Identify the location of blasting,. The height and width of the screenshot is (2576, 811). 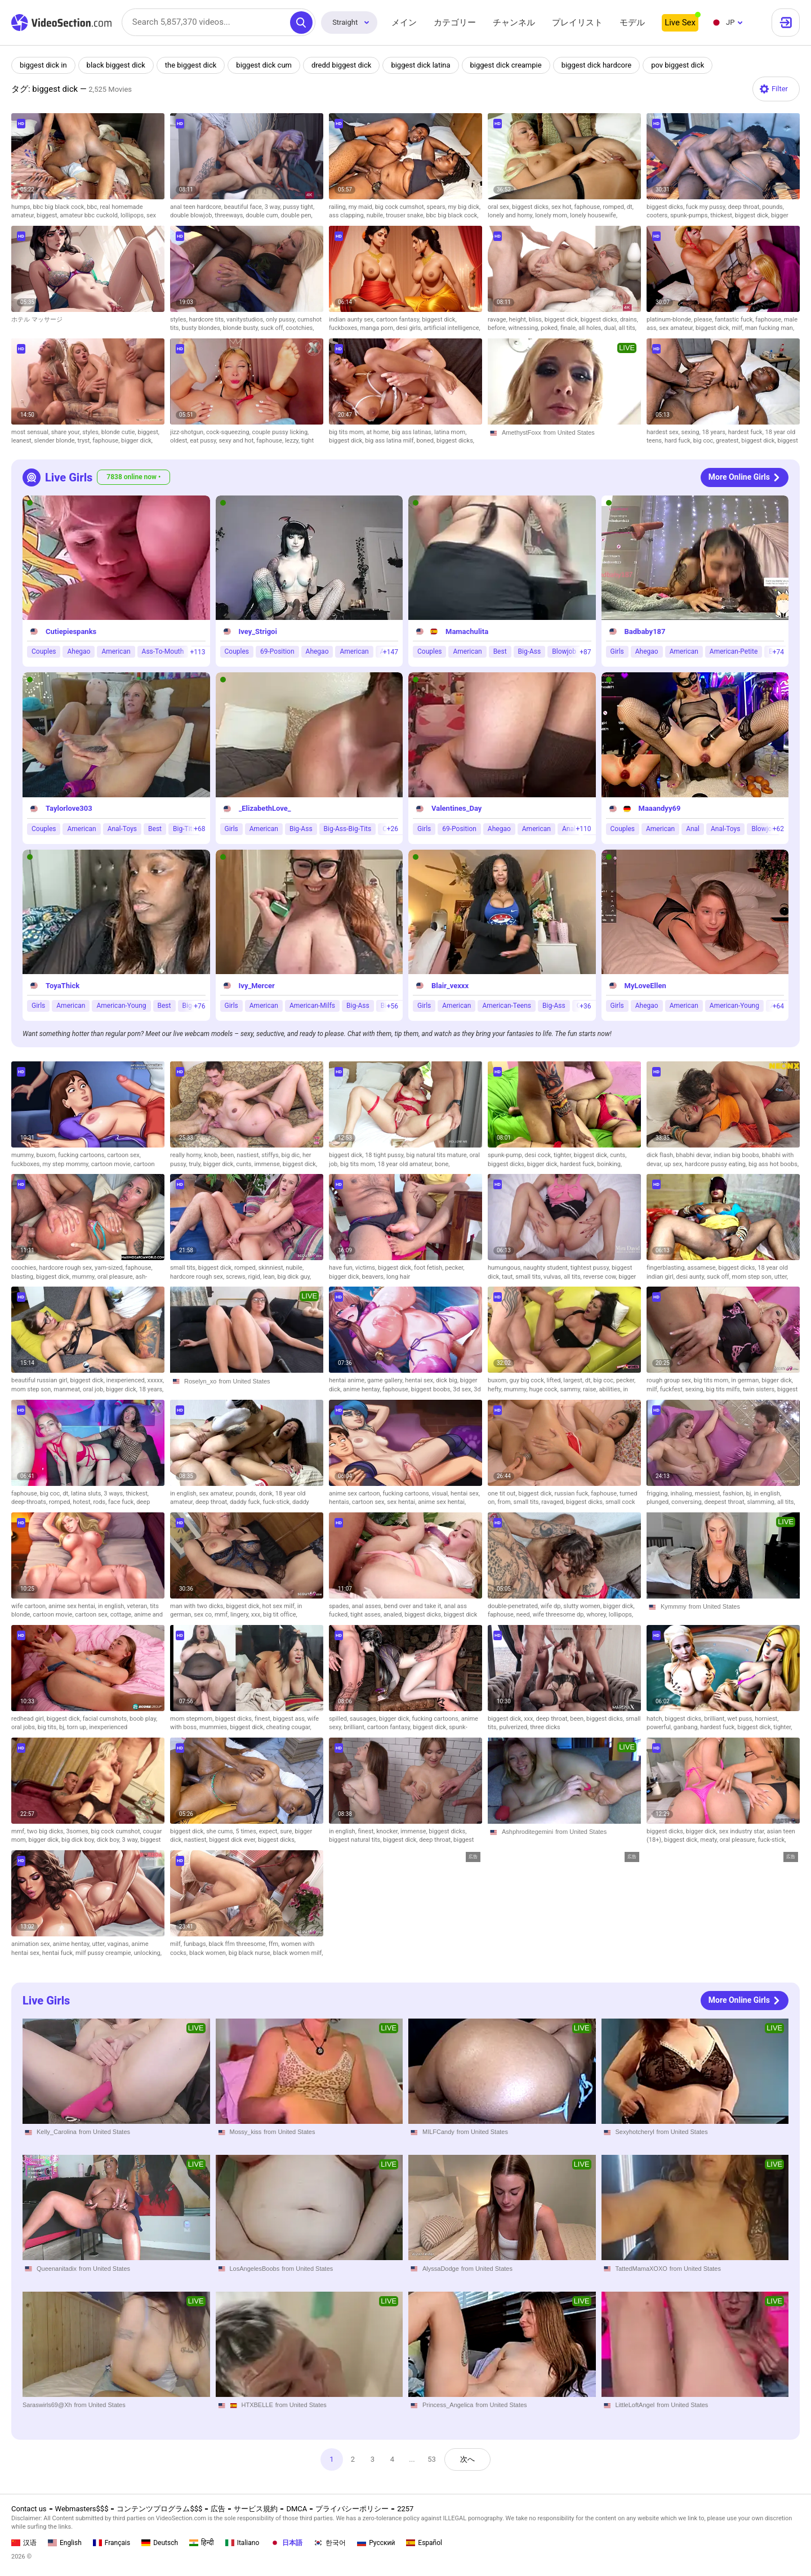
(23, 1276).